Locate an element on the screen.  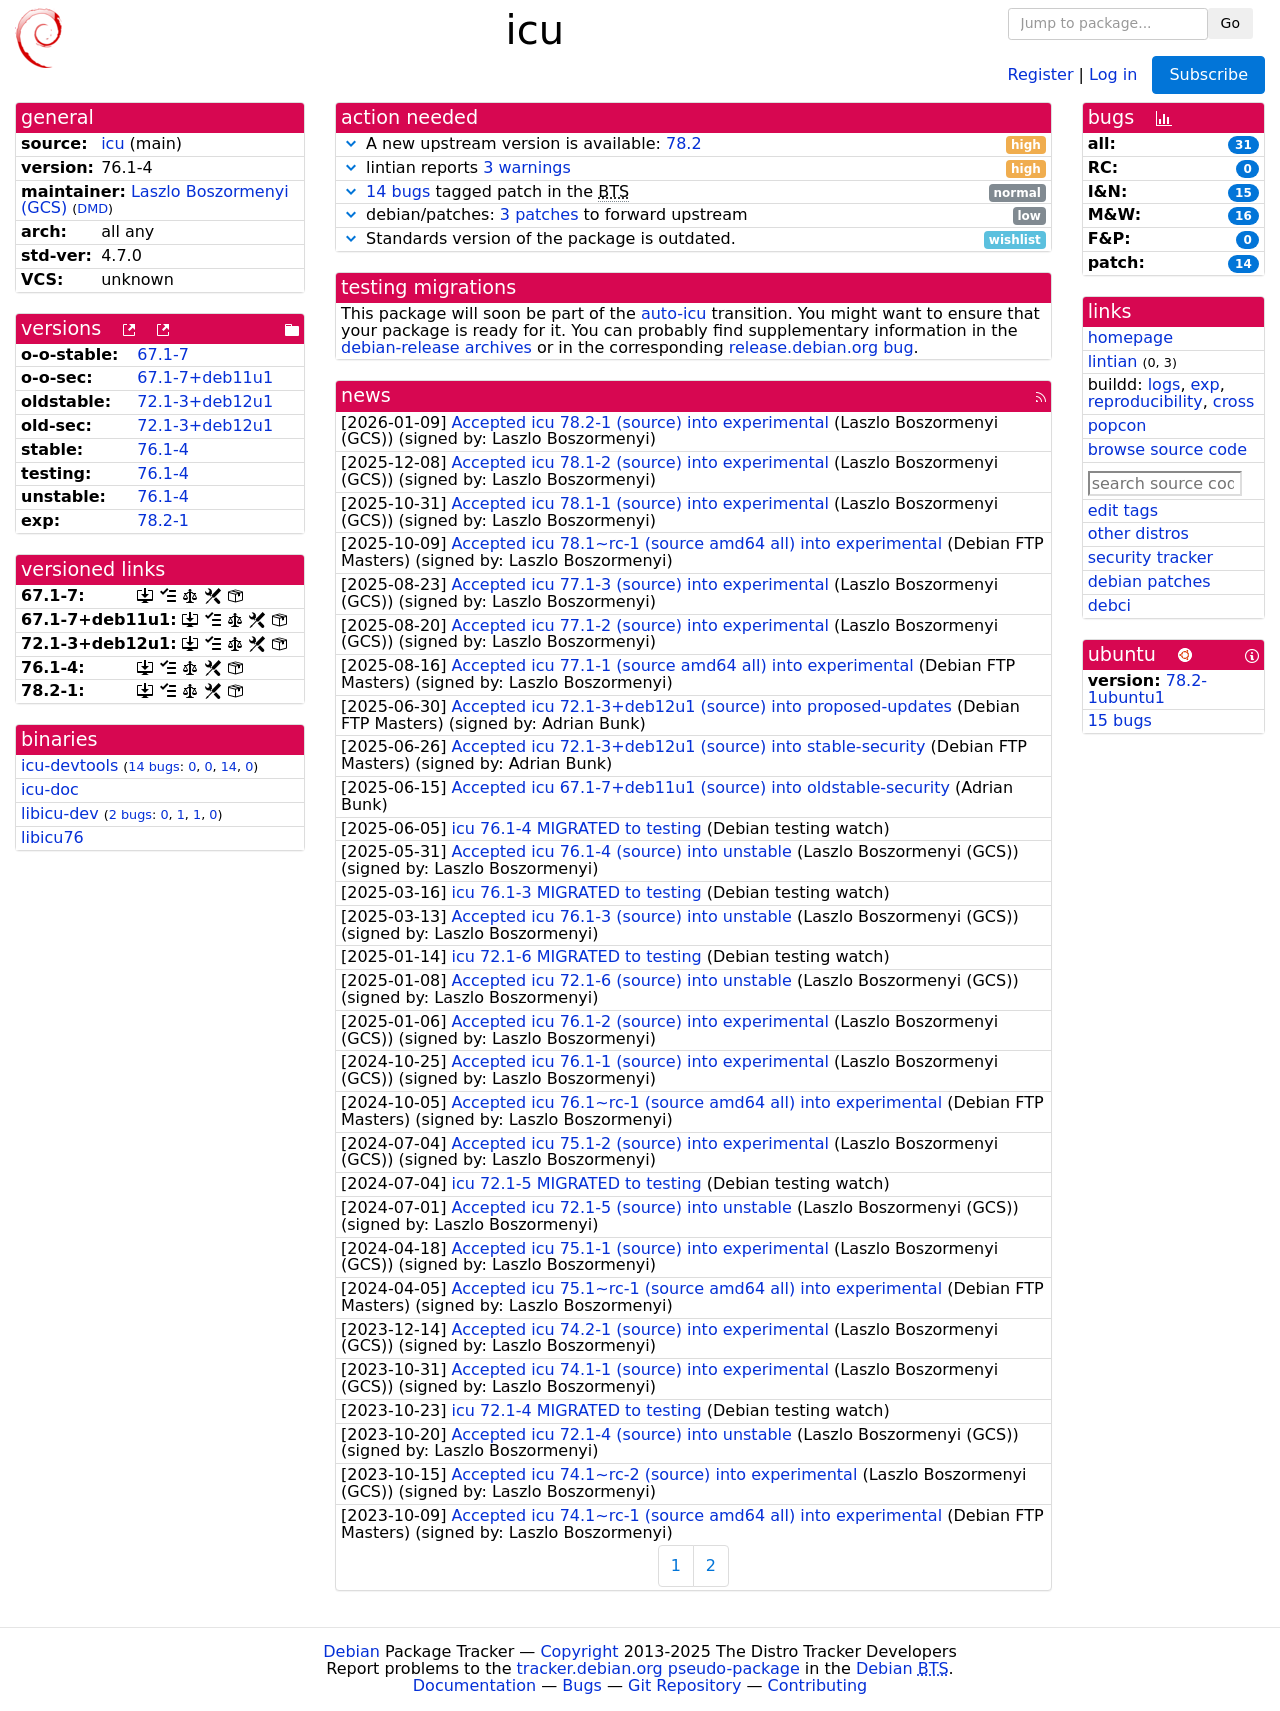
libicu-dev is located at coordinates (60, 813).